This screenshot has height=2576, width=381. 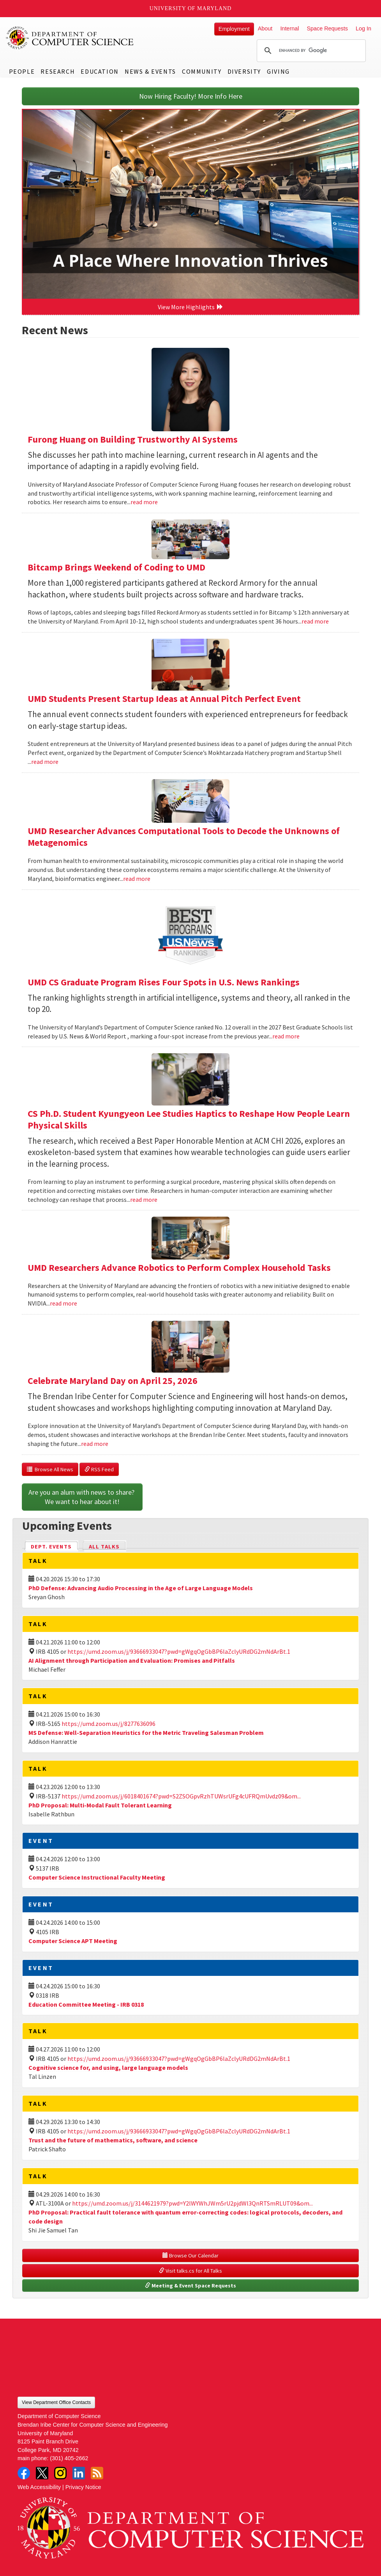 I want to click on Employment, so click(x=234, y=29).